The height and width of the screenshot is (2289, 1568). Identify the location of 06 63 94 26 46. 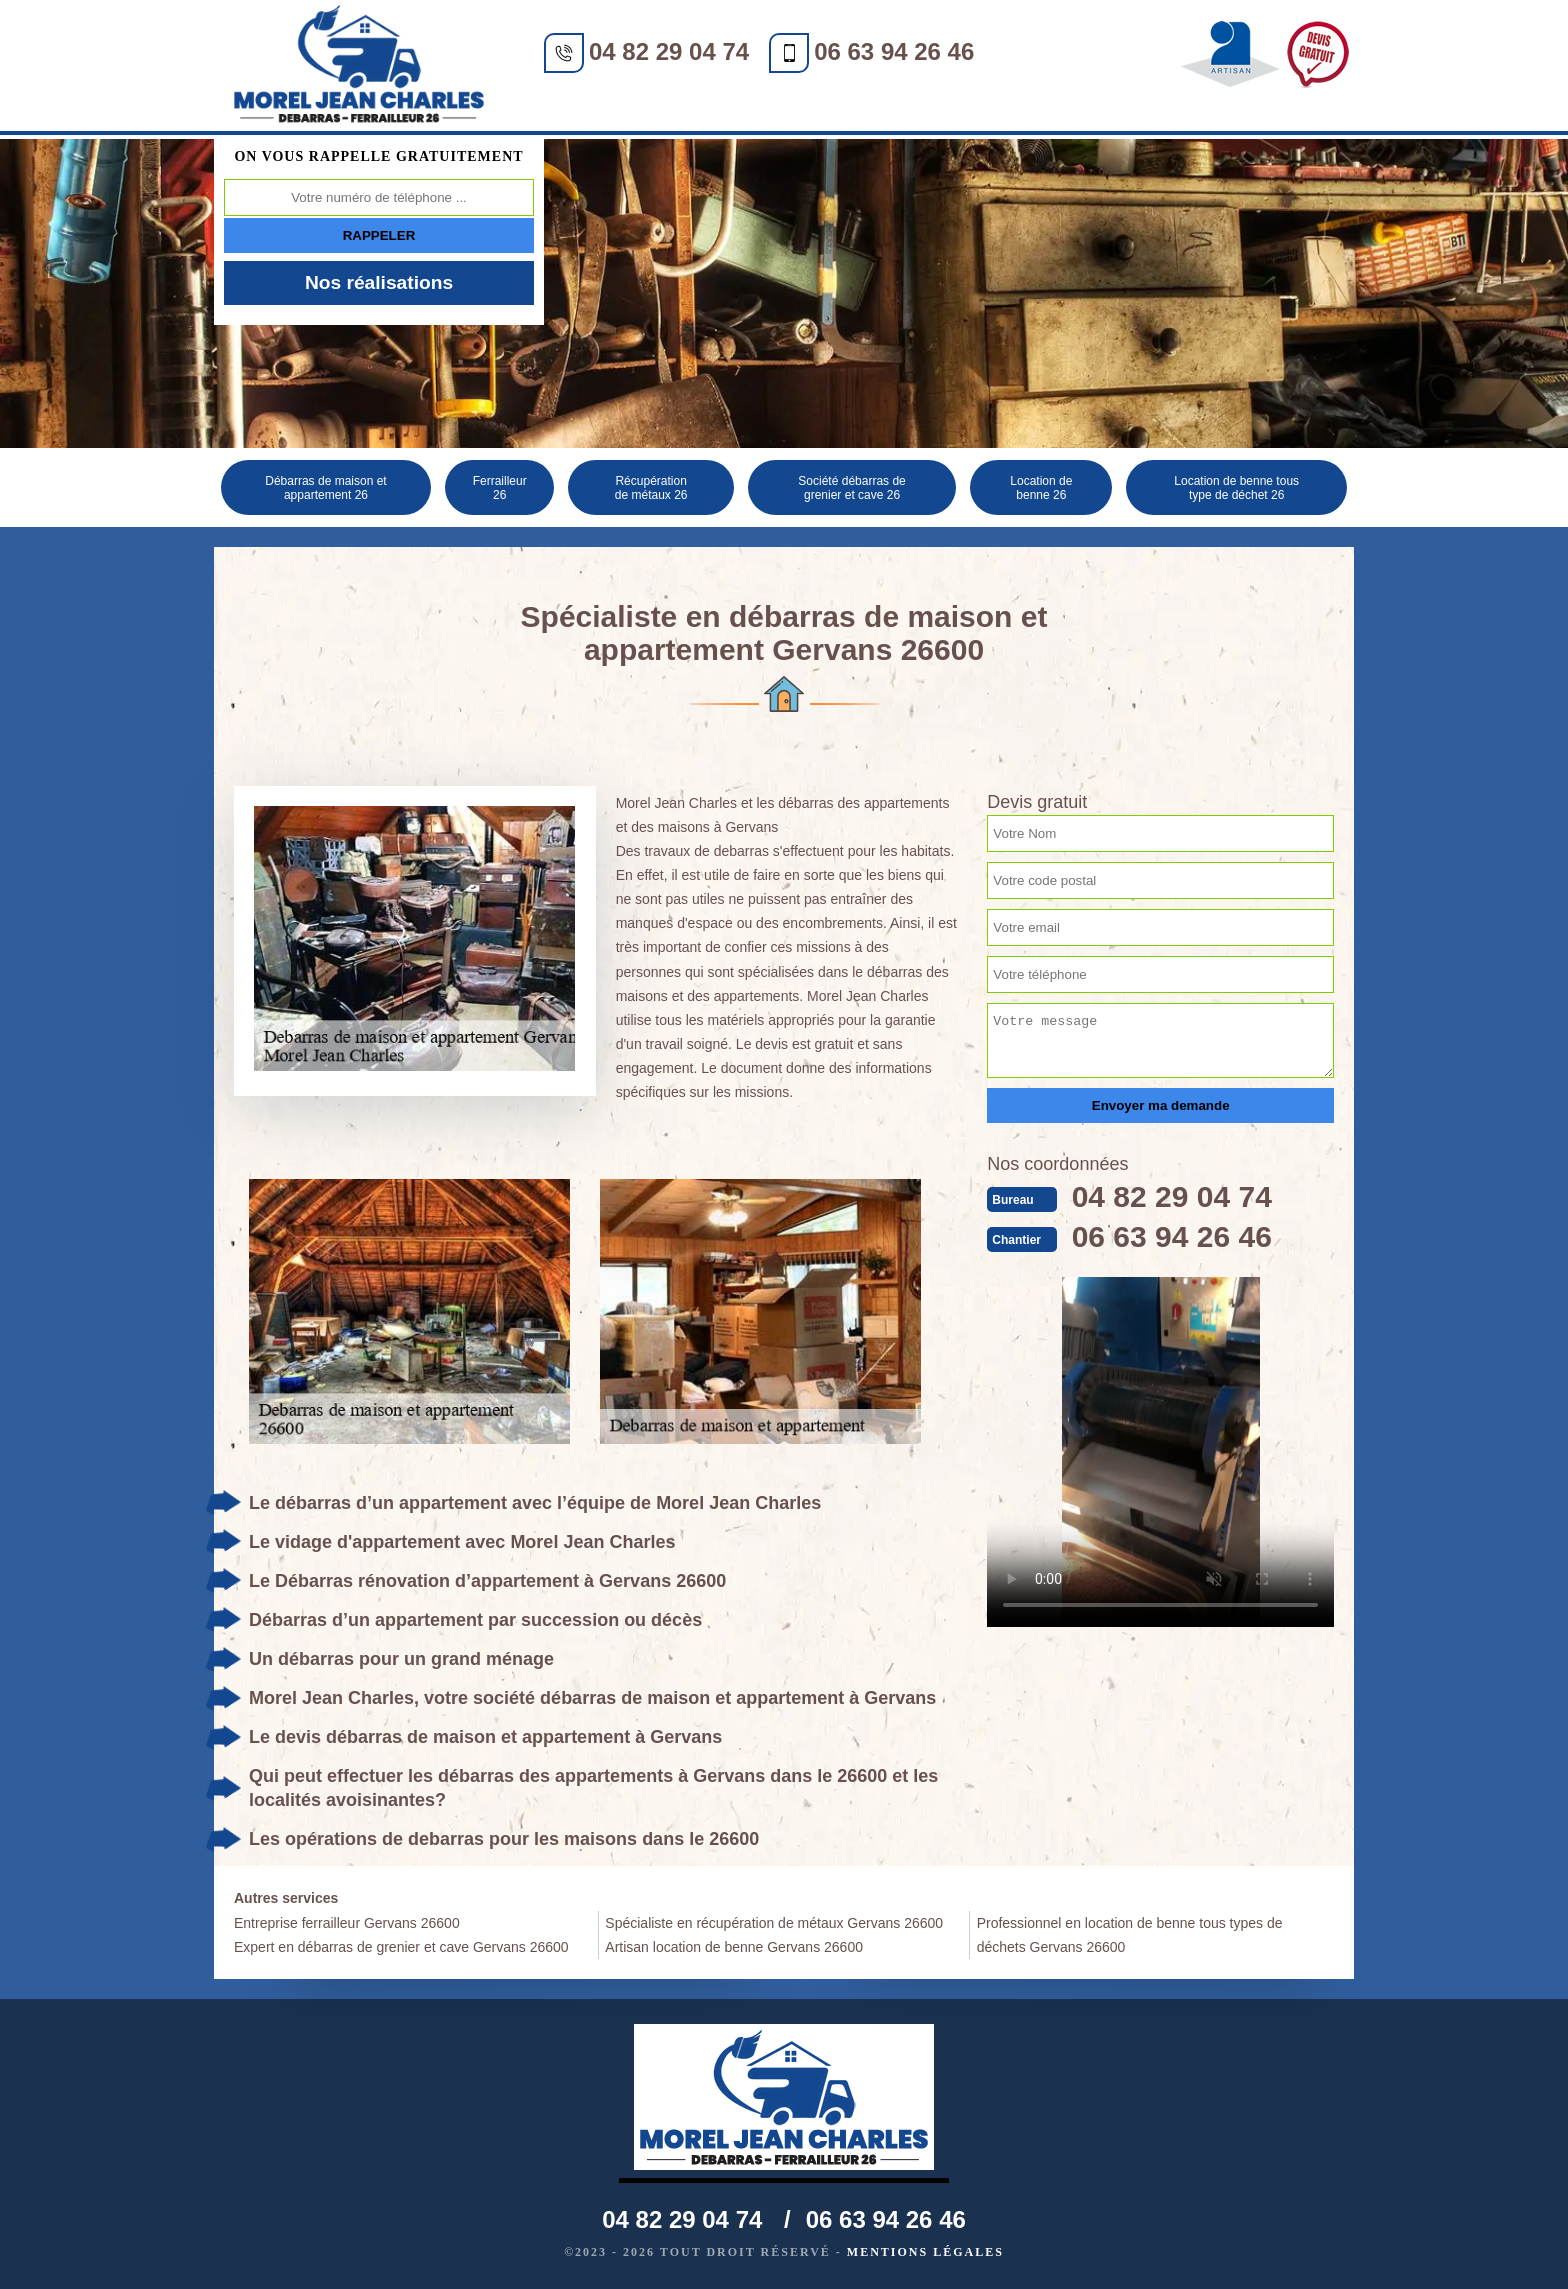
(894, 51).